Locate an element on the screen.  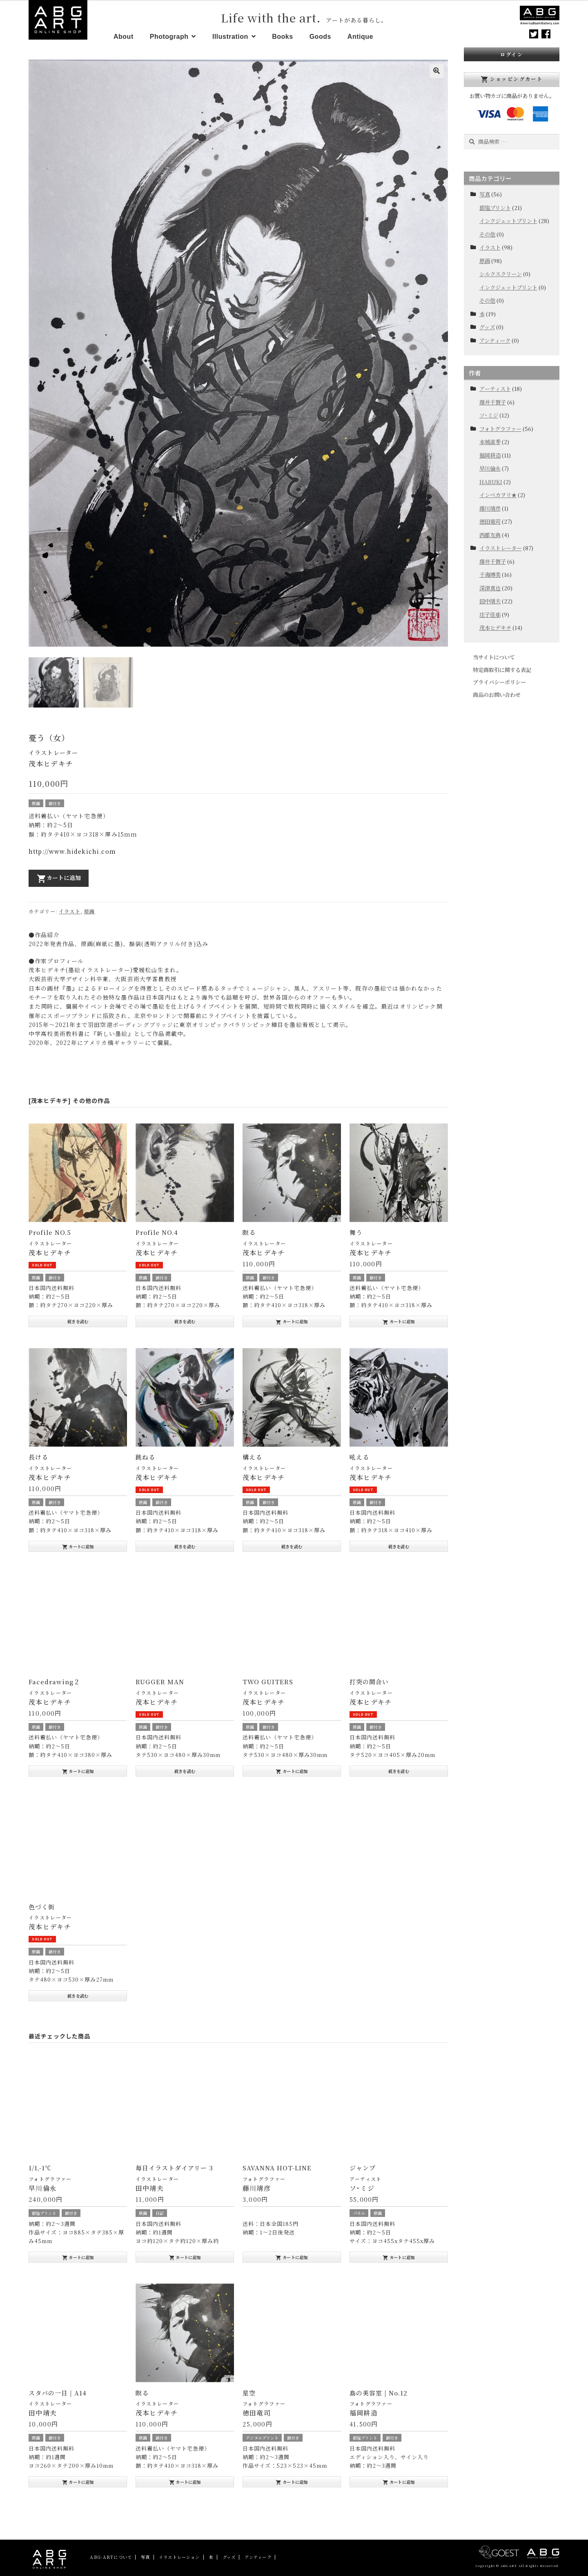
ショッピングカート is located at coordinates (512, 79).